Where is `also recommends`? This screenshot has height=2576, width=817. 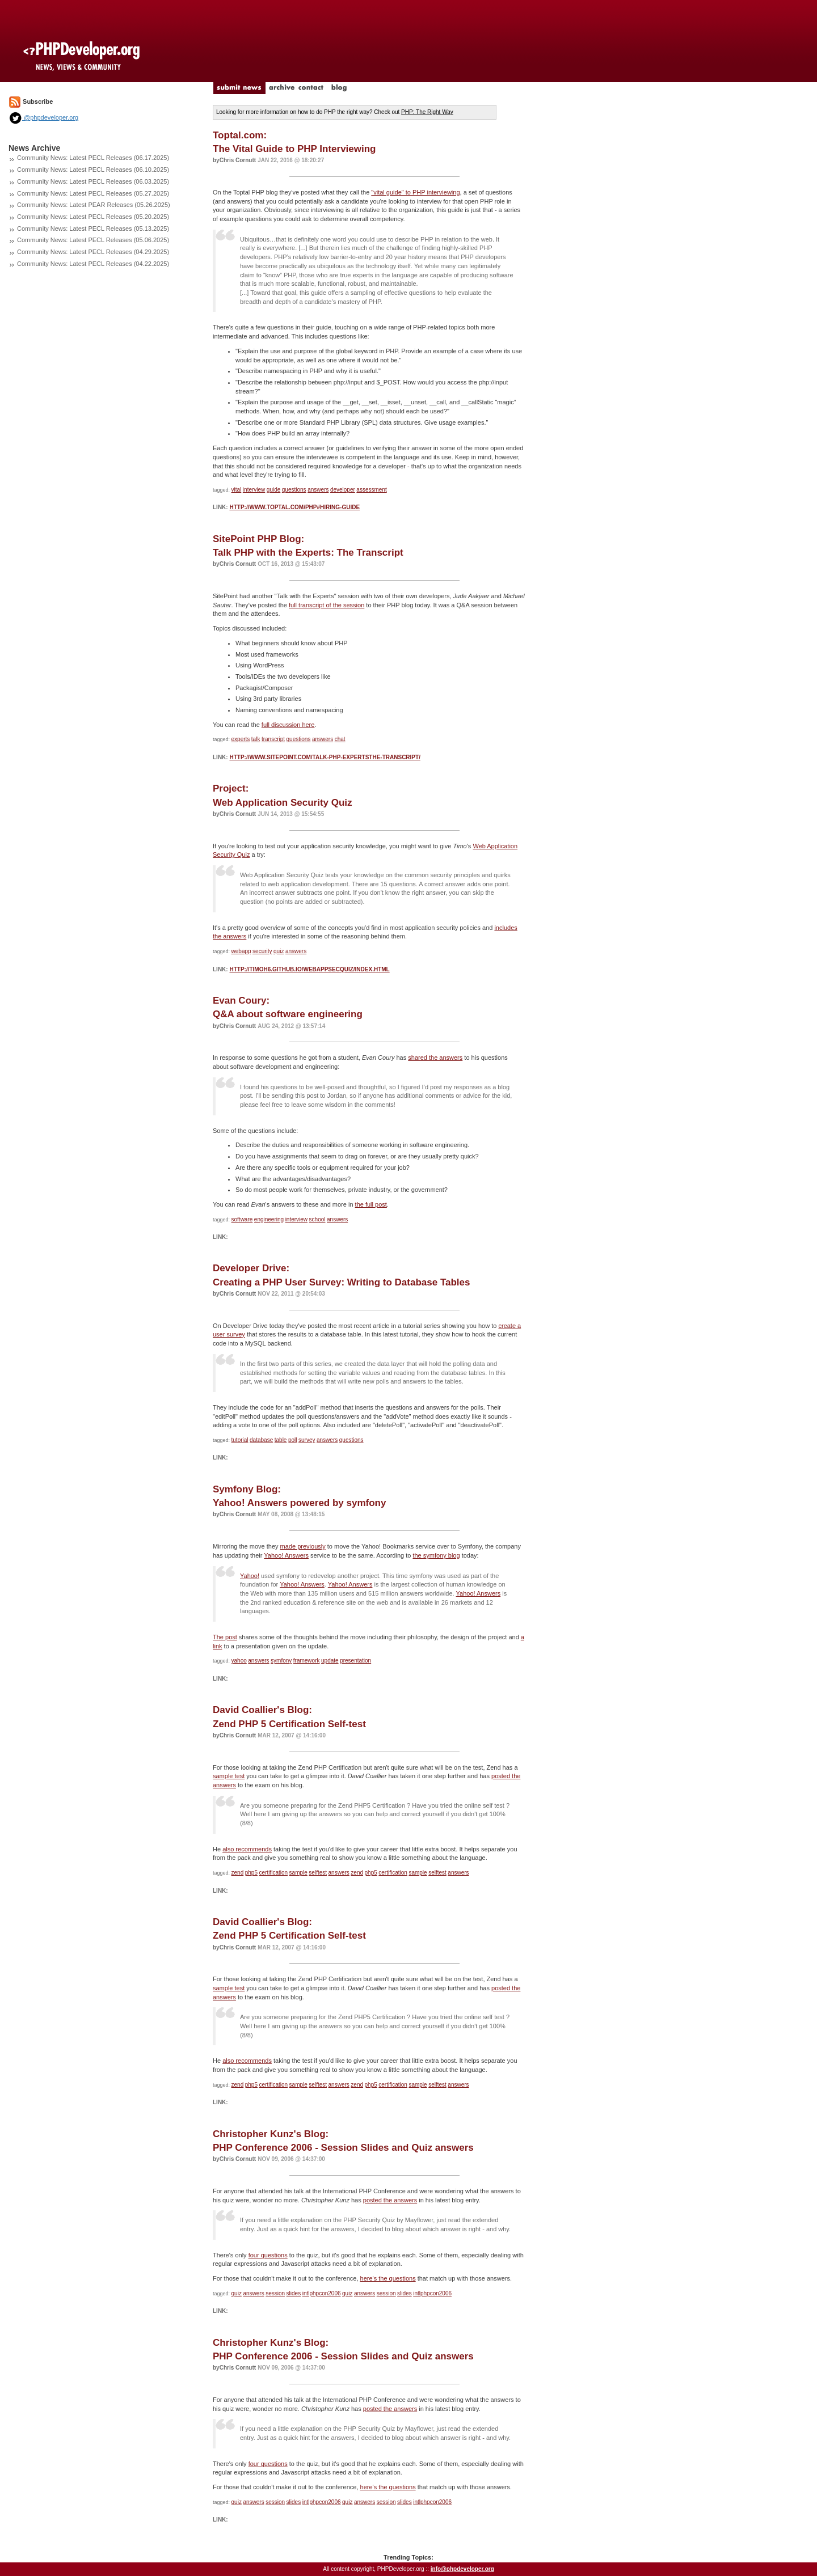 also recommends is located at coordinates (247, 1849).